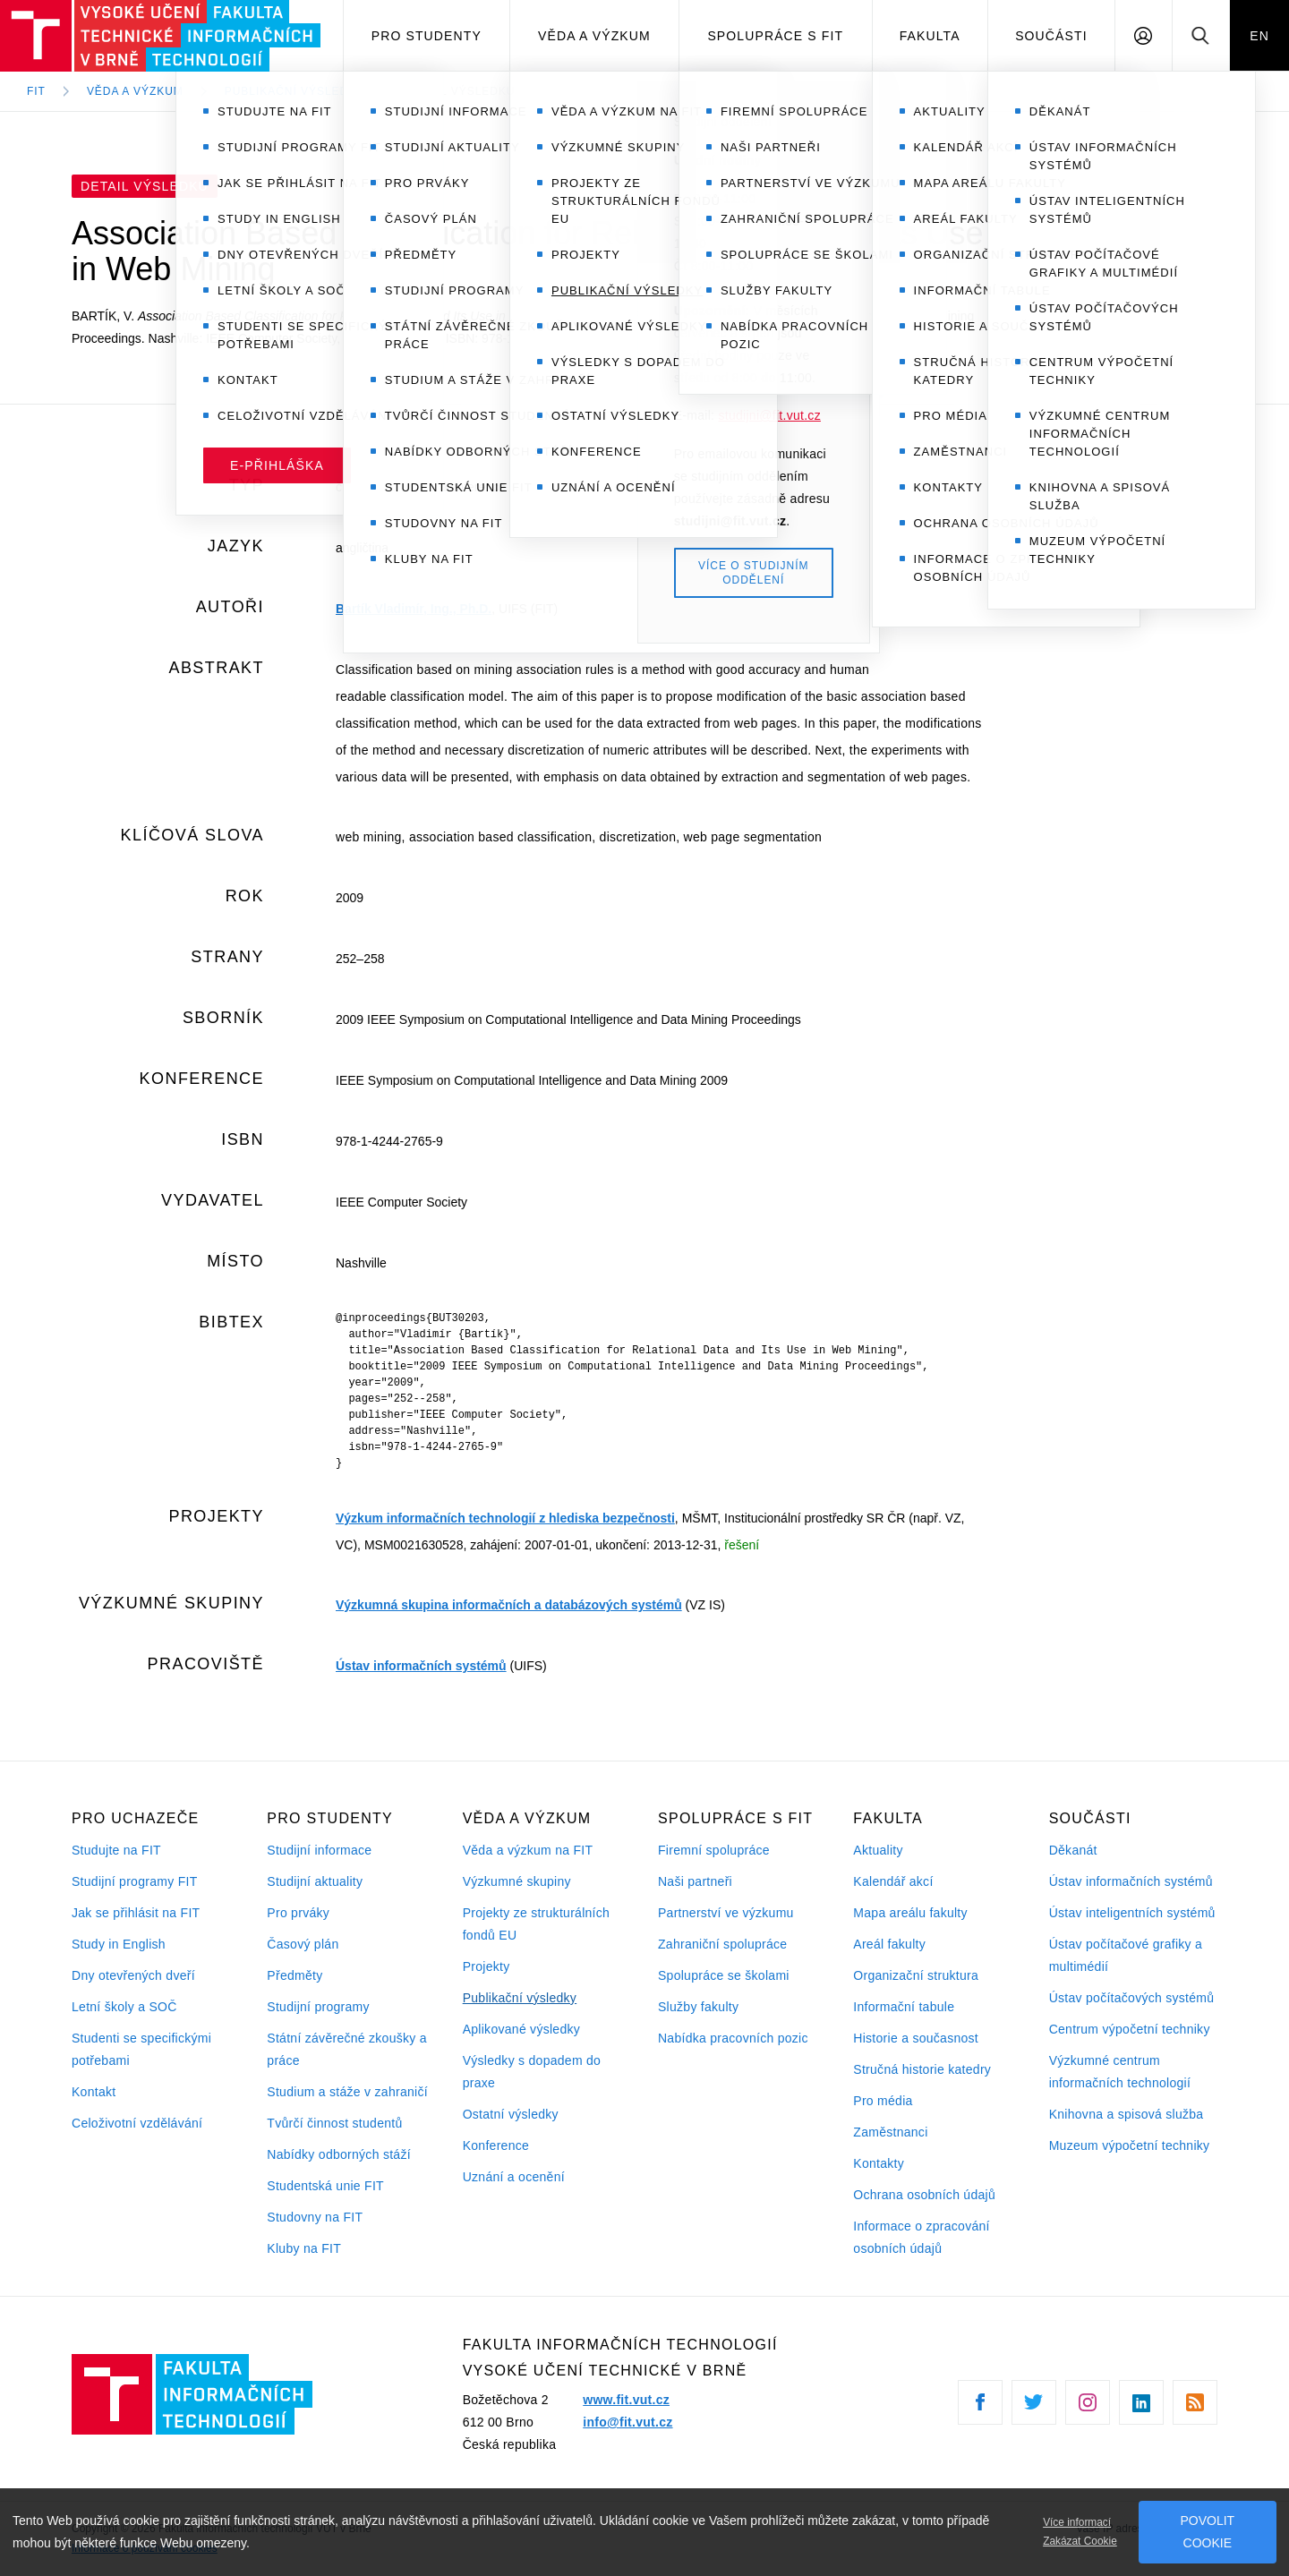 The height and width of the screenshot is (2576, 1289). I want to click on Spolupráce s FIT, so click(775, 36).